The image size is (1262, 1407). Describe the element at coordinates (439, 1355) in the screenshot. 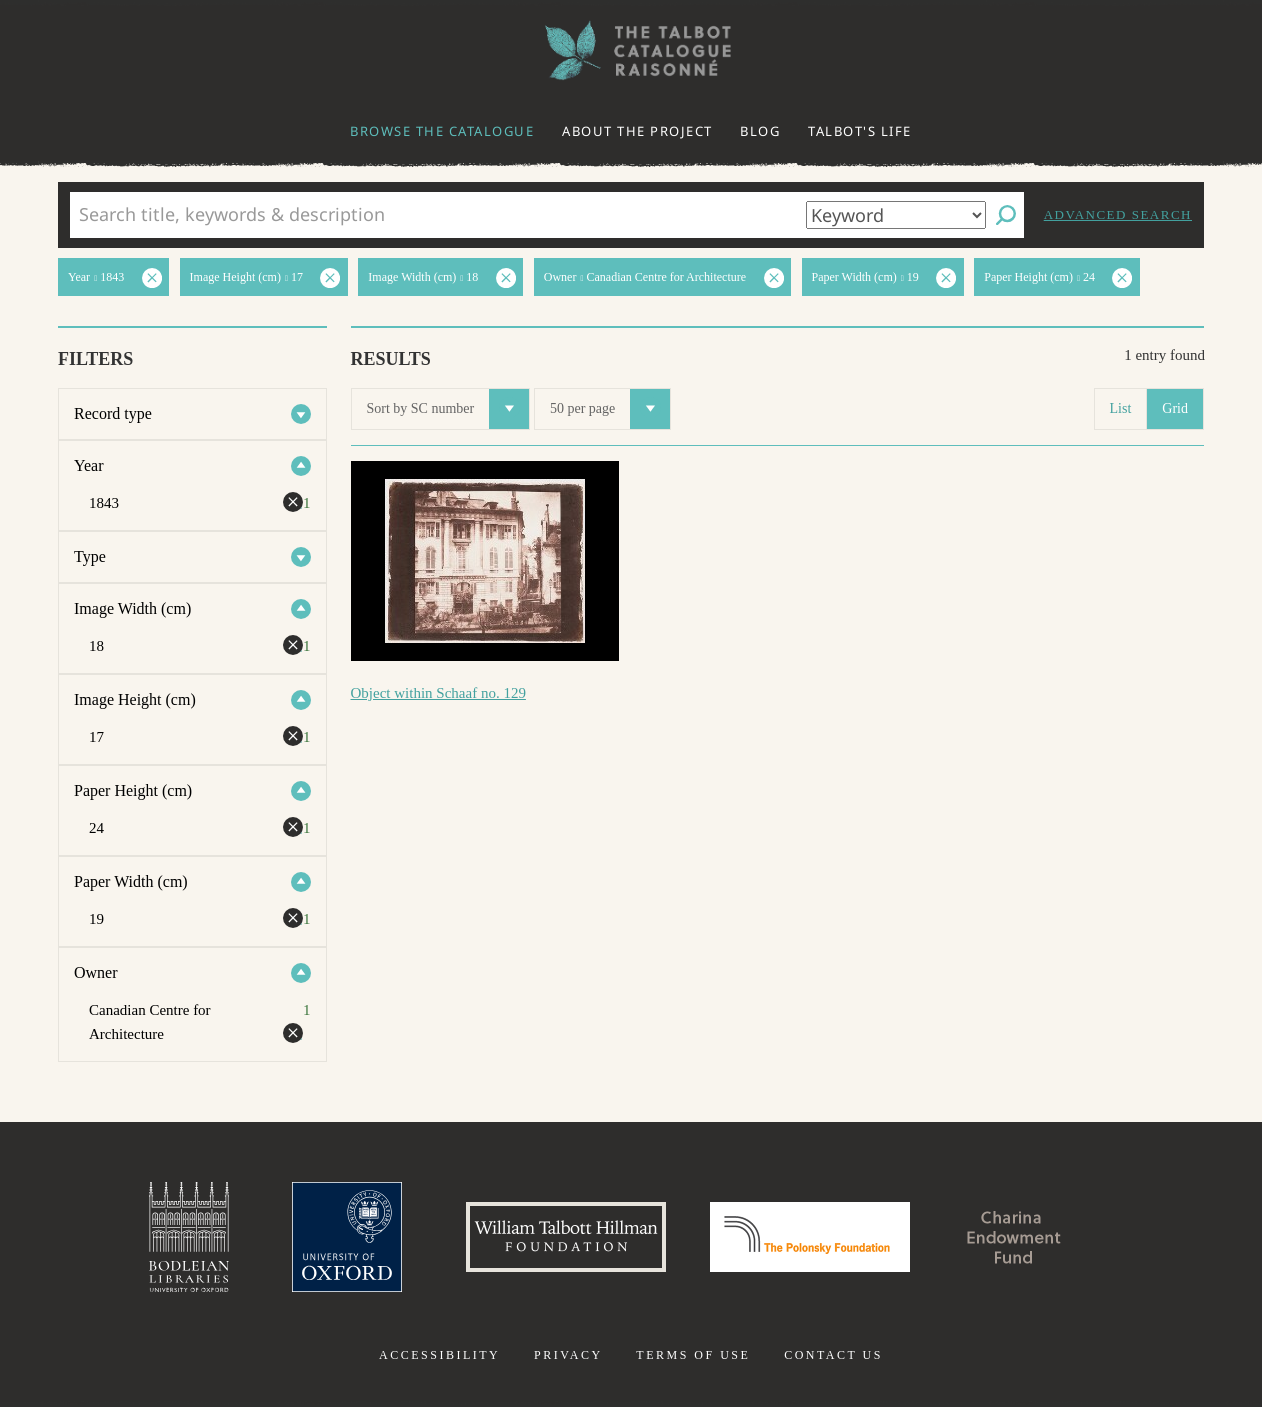

I see `Accessibility` at that location.